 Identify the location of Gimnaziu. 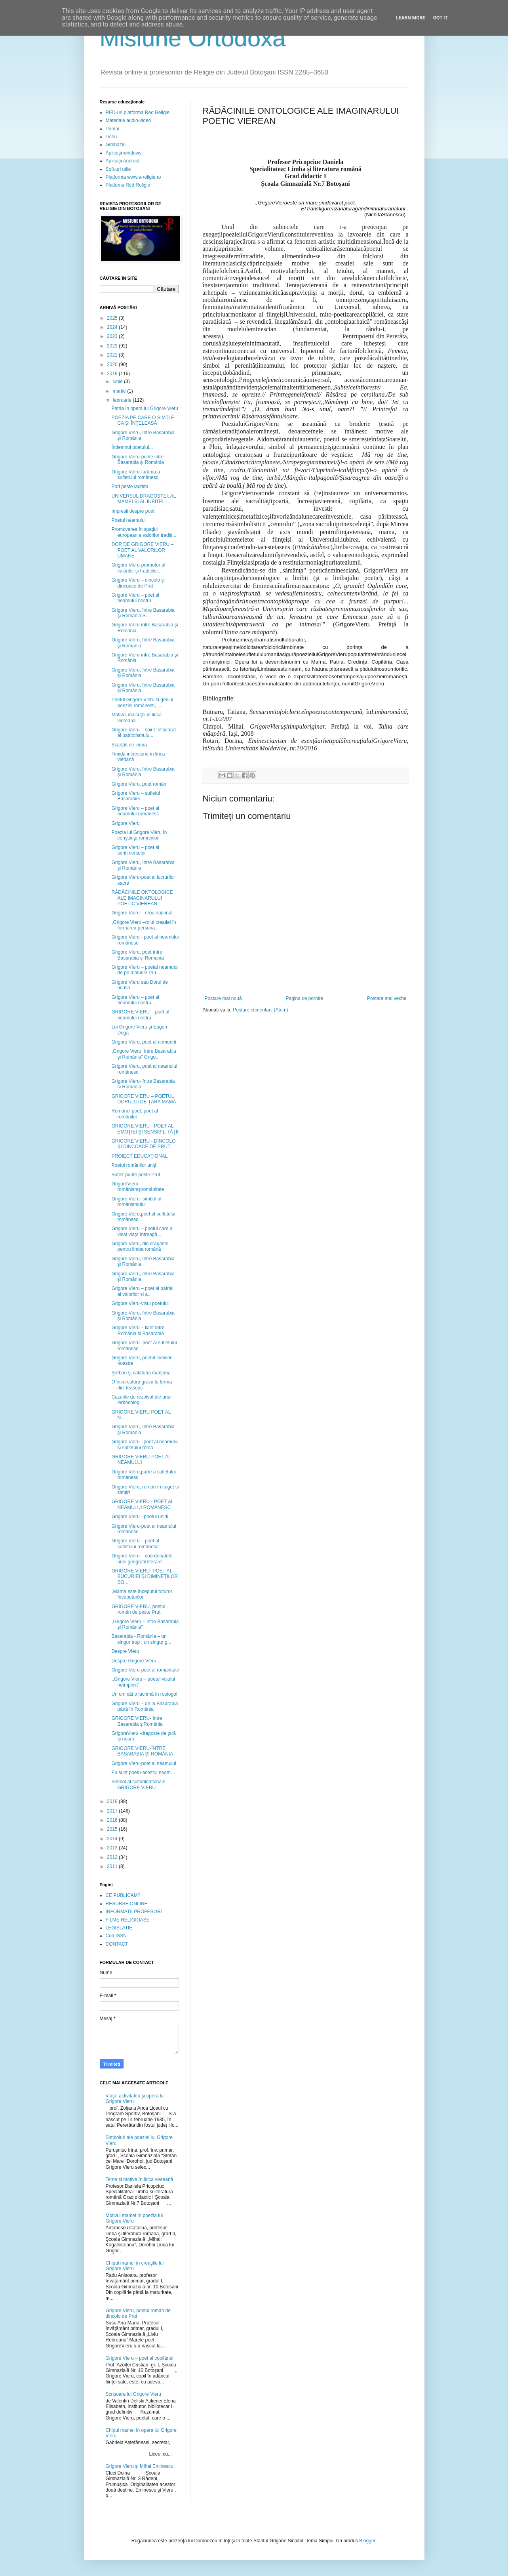
(116, 144).